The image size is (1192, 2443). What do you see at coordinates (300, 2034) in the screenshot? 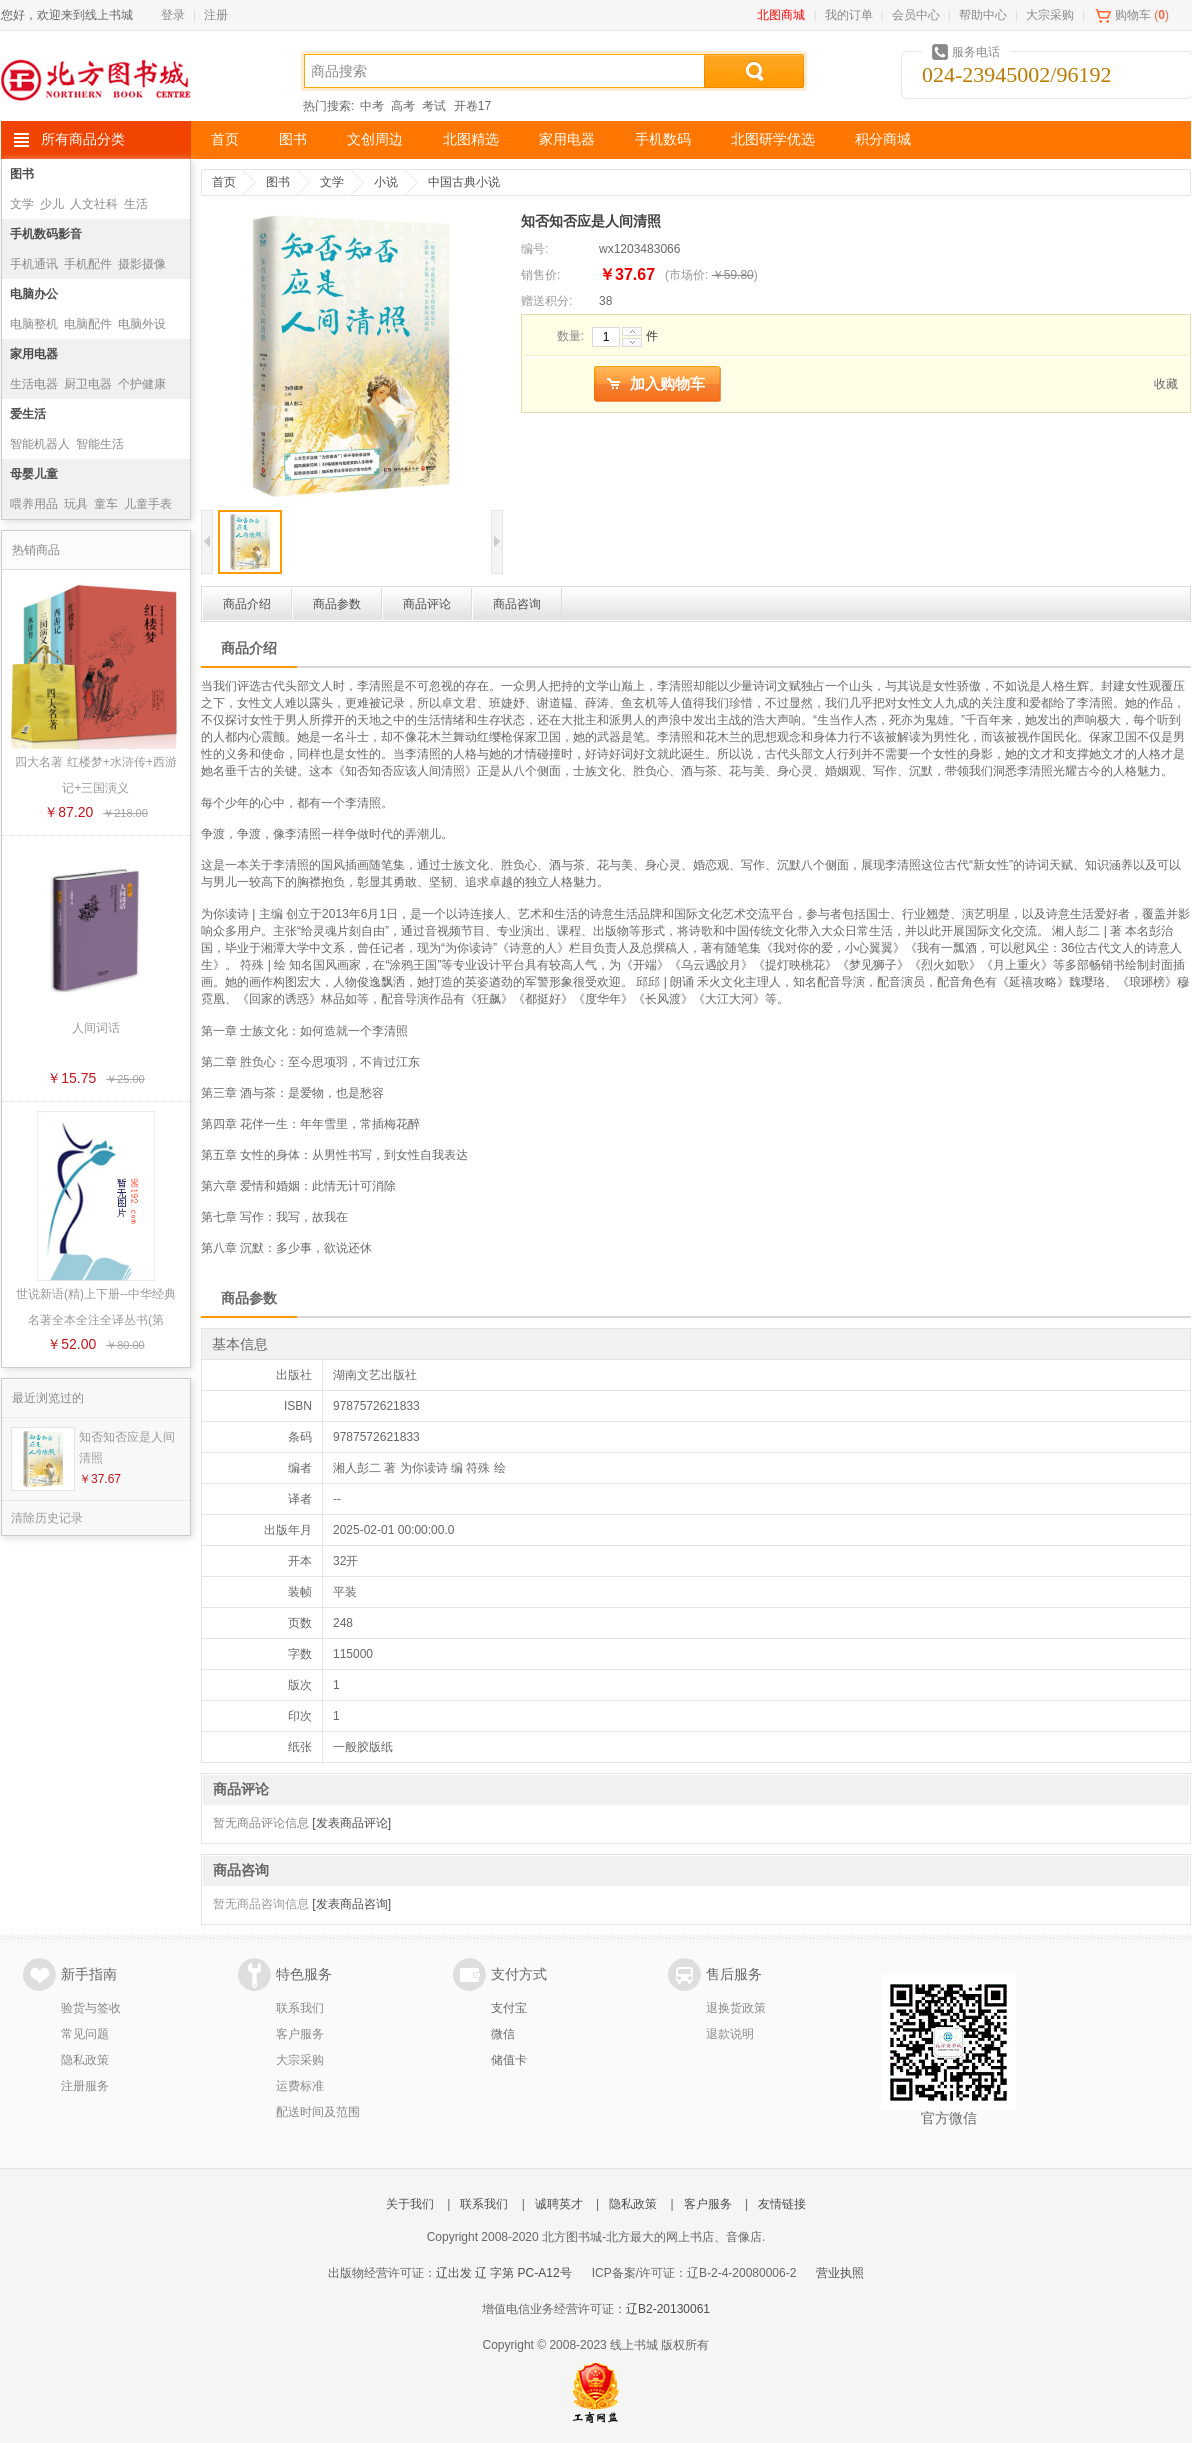
I see `客户服务` at bounding box center [300, 2034].